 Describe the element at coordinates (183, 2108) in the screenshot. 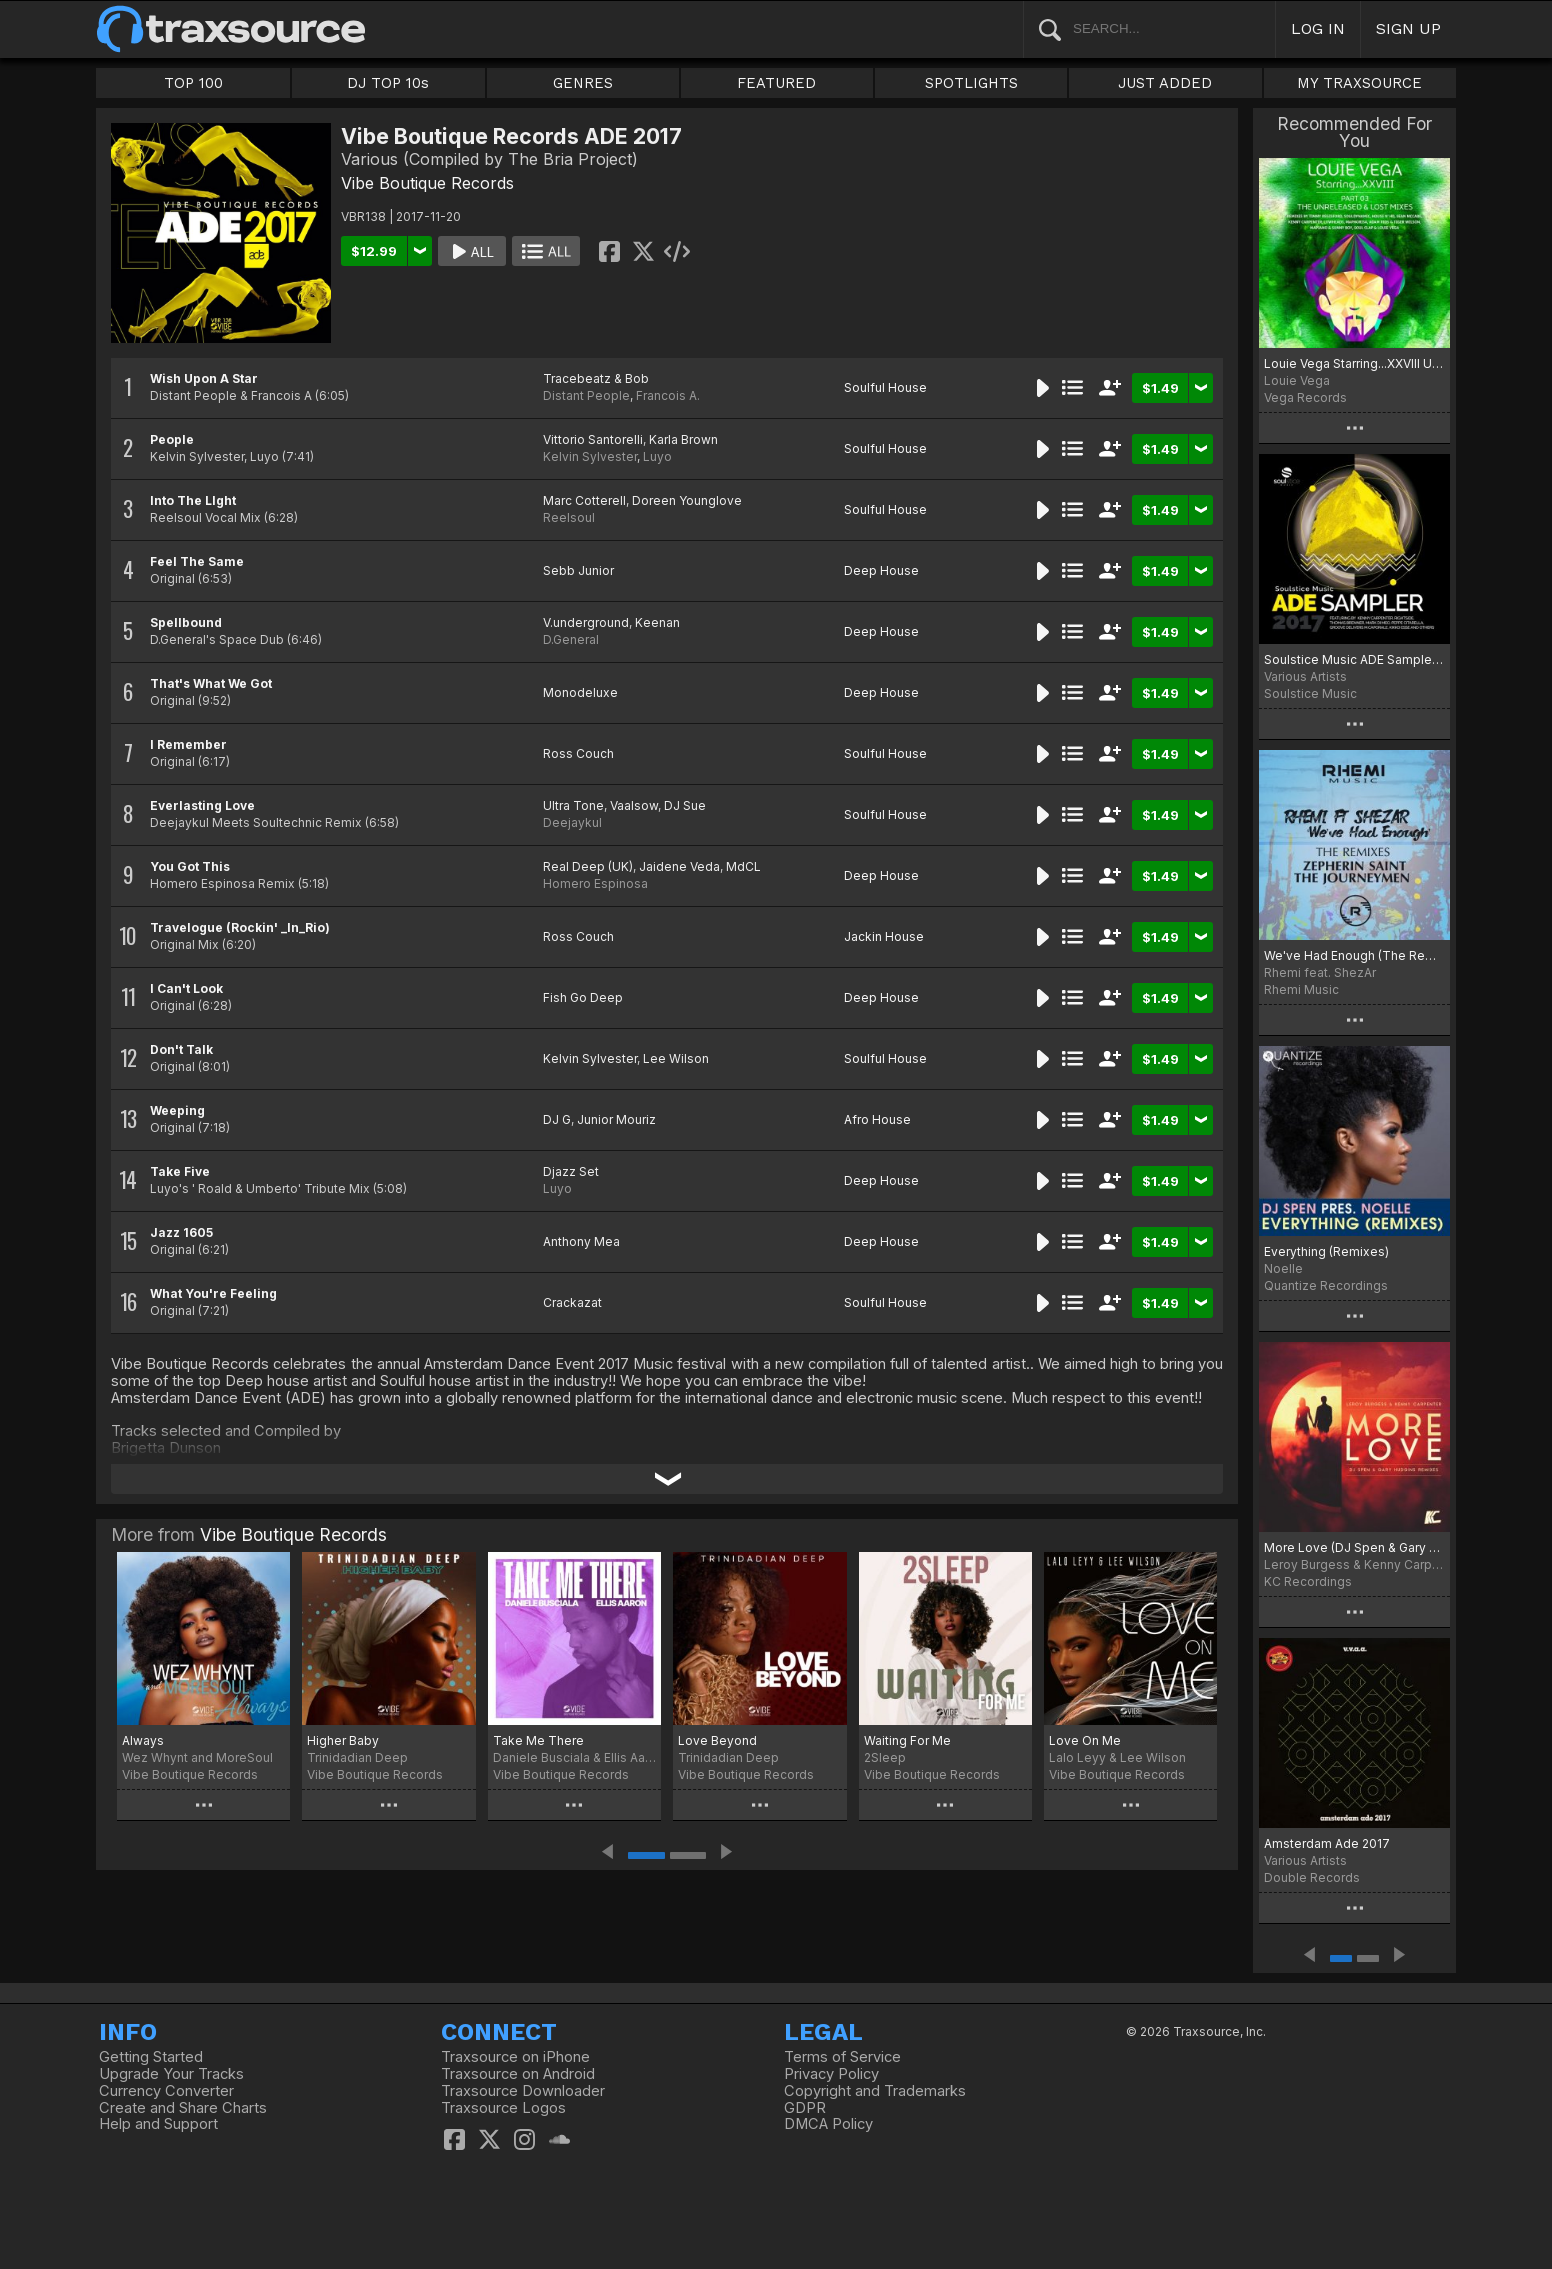

I see `Create and Share Charts` at that location.